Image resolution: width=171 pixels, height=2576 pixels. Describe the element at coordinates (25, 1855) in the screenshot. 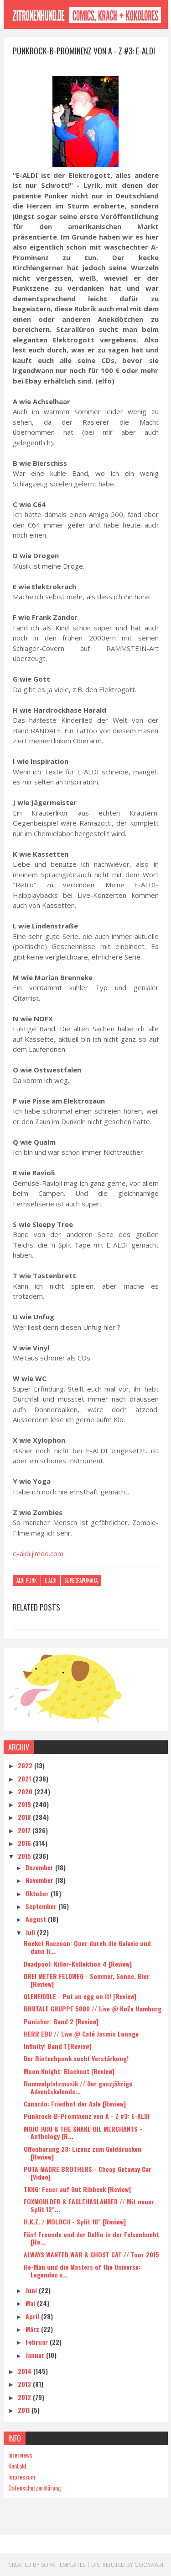

I see `2015` at that location.